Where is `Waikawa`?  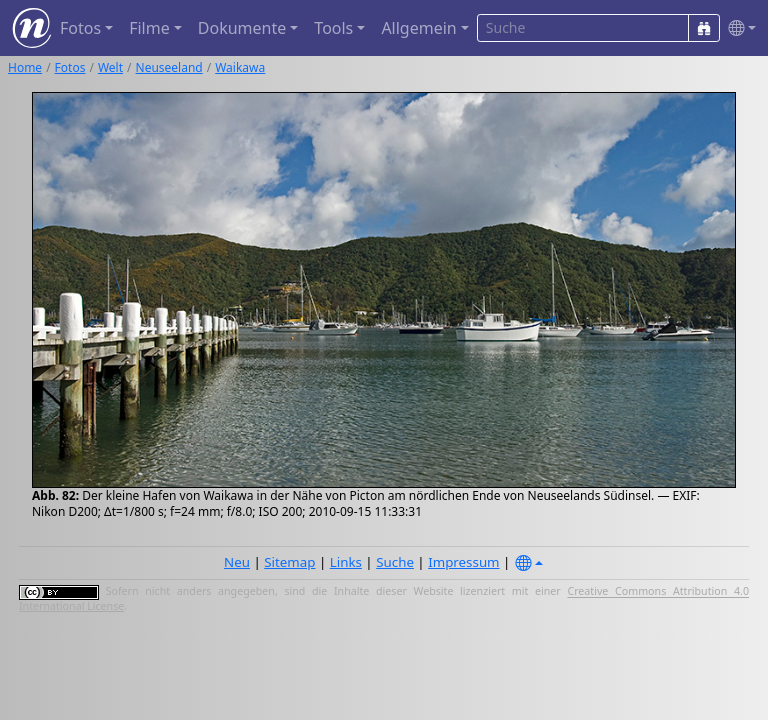
Waikawa is located at coordinates (240, 67).